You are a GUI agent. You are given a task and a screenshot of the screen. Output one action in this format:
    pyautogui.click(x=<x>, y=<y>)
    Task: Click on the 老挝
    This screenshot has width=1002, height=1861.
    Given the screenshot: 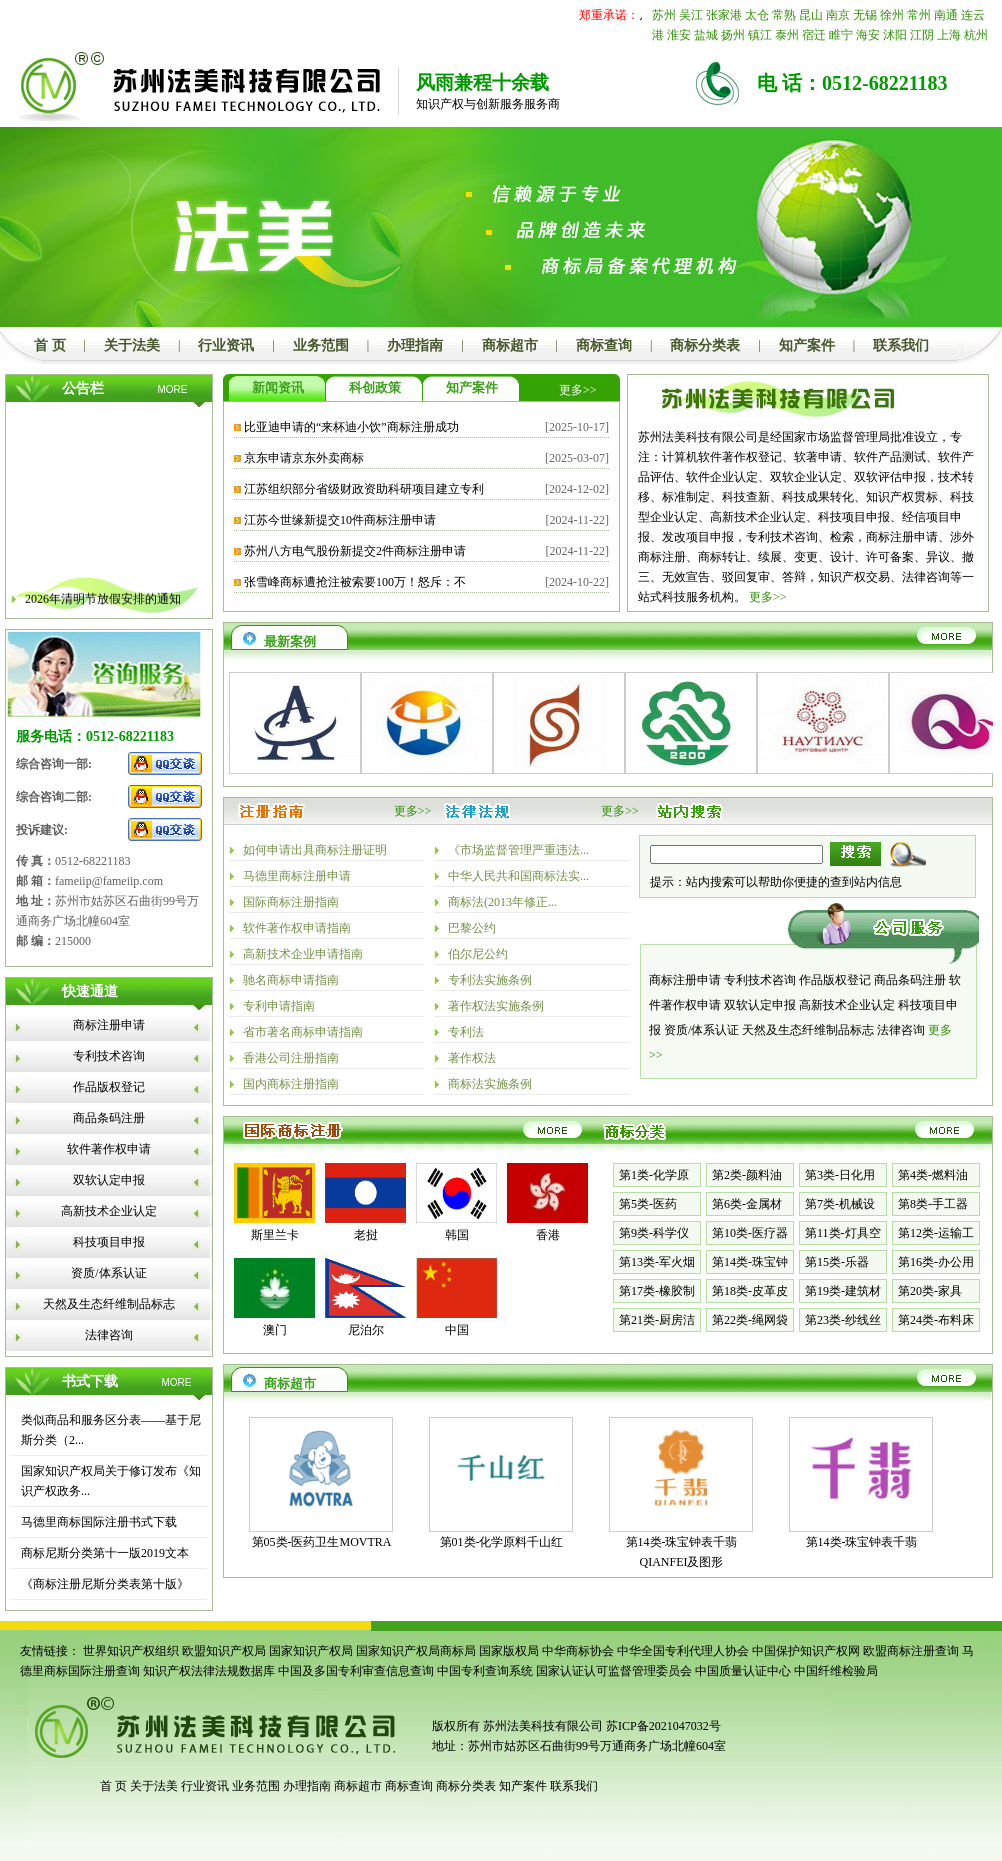 What is the action you would take?
    pyautogui.click(x=366, y=1235)
    